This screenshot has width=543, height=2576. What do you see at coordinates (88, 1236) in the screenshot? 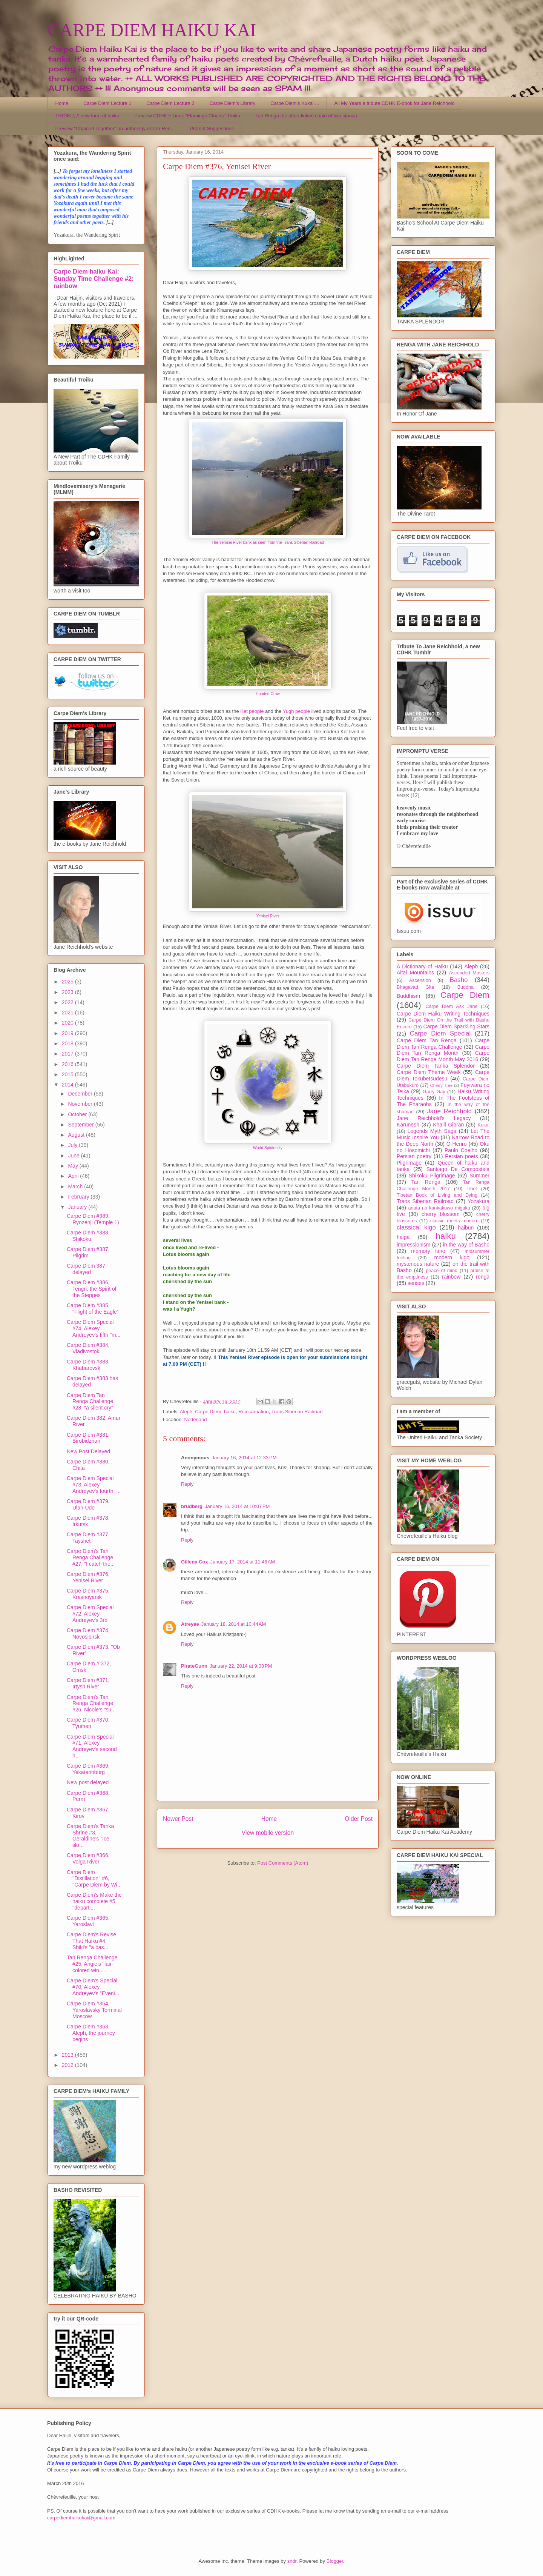
I see `Carpe Diem #388, Shikoku` at bounding box center [88, 1236].